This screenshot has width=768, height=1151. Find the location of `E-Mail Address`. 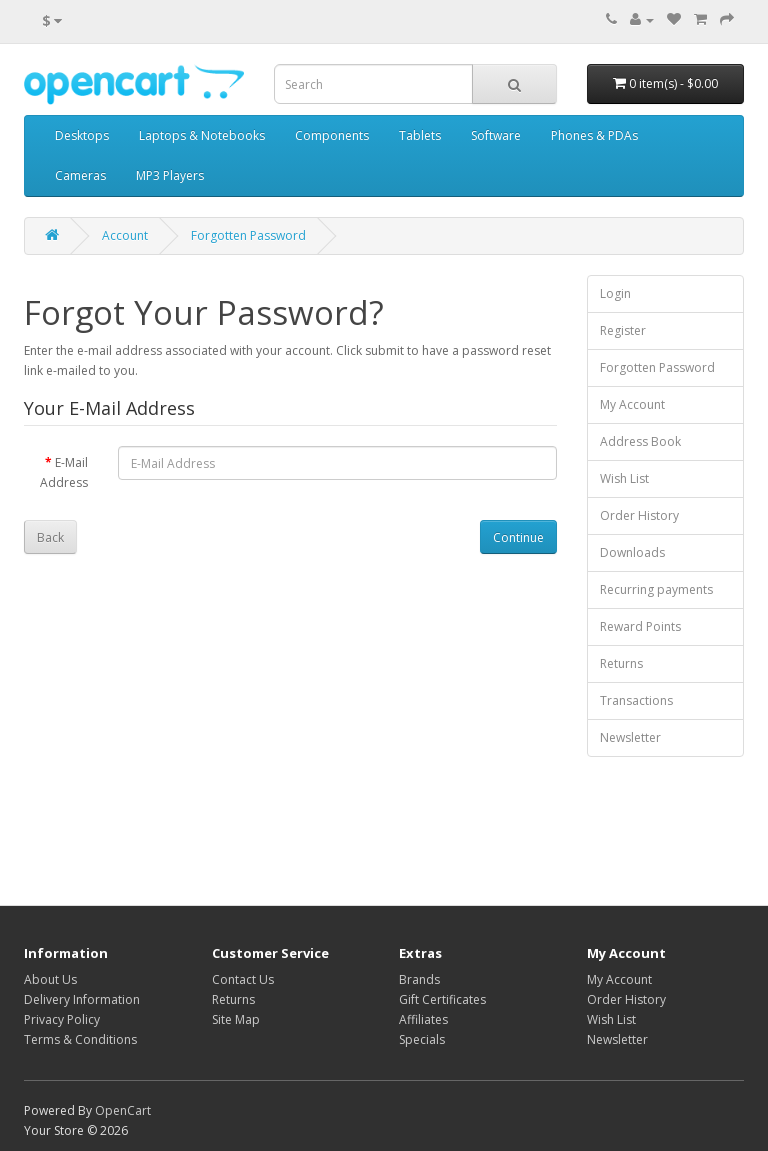

E-Mail Address is located at coordinates (64, 472).